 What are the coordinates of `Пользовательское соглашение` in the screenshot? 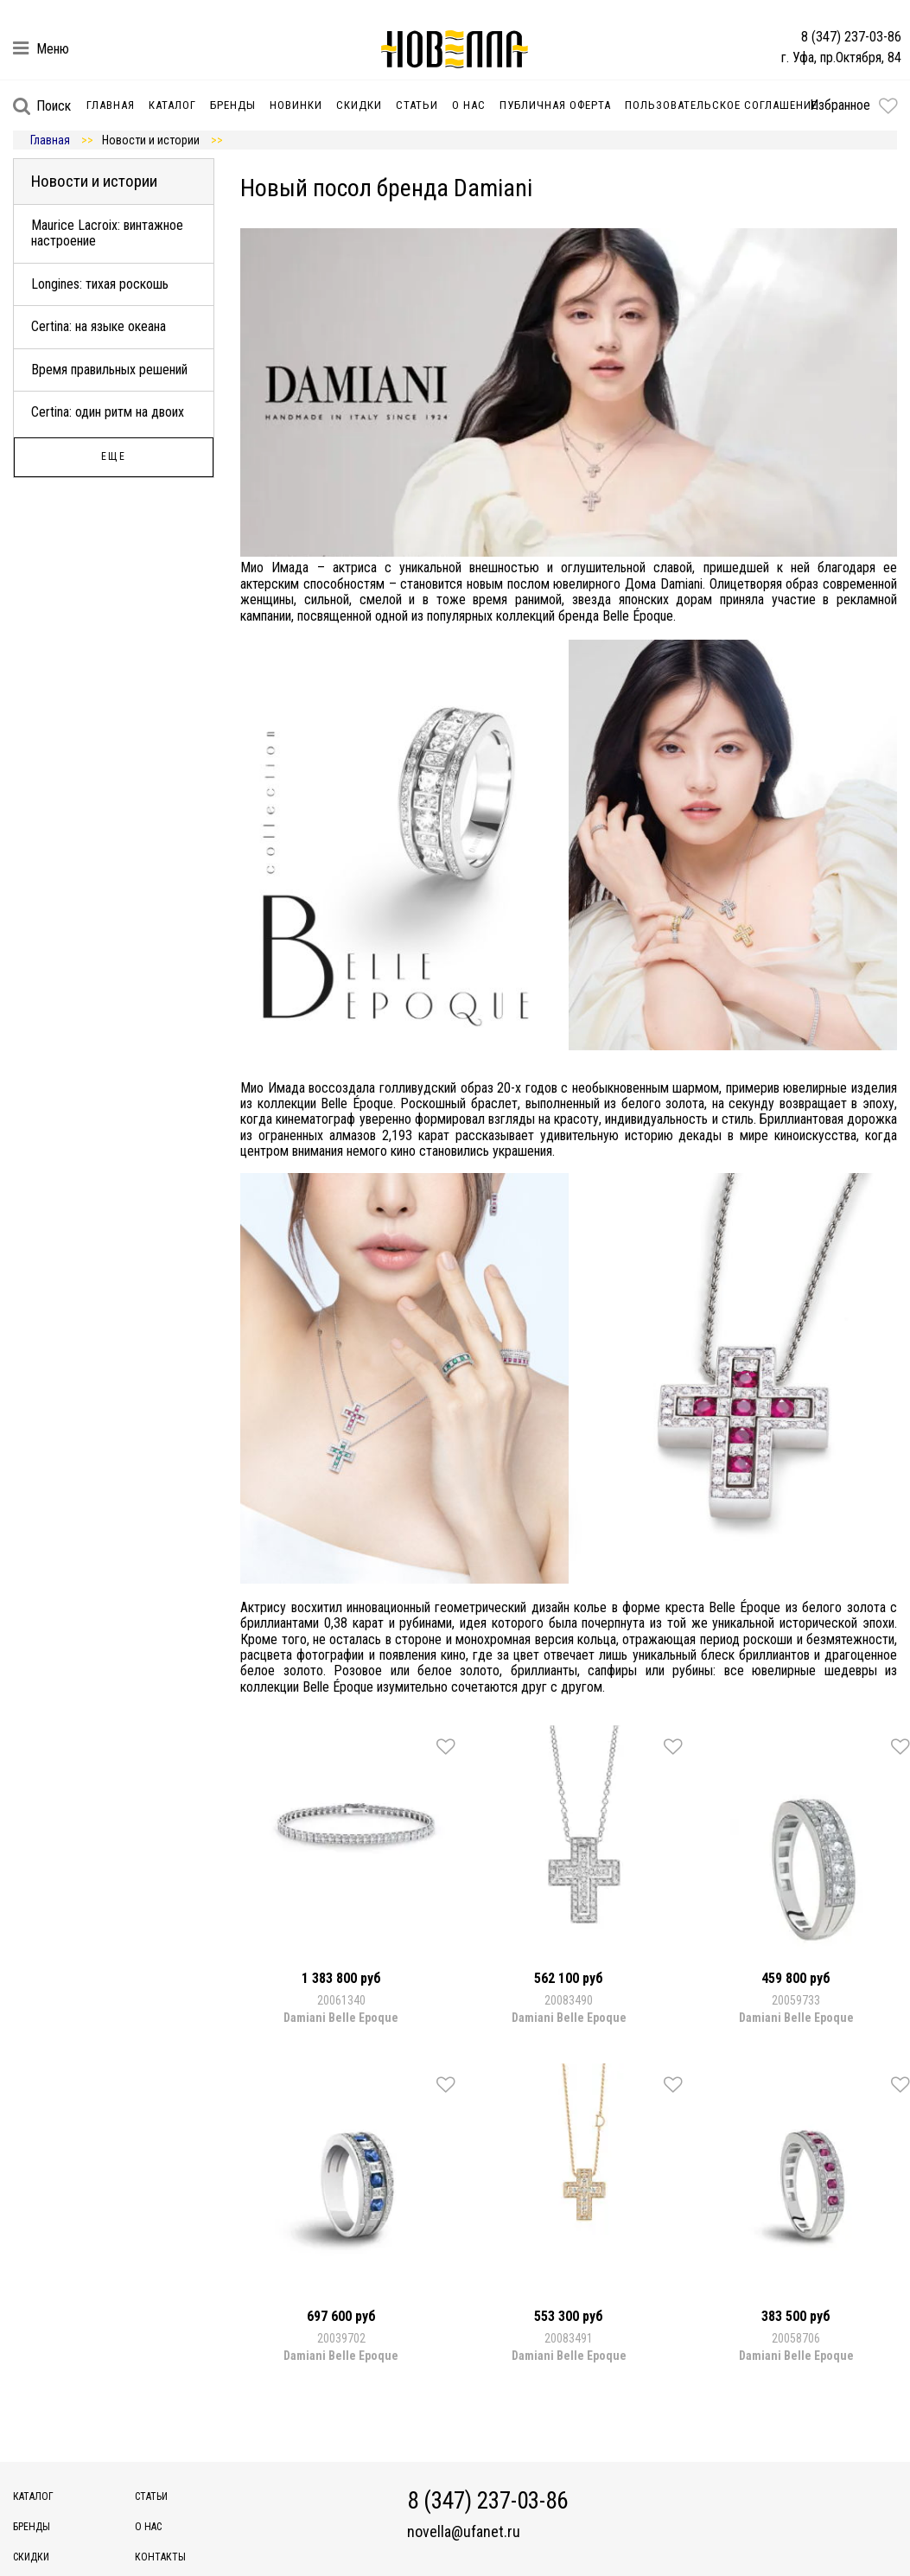 It's located at (721, 105).